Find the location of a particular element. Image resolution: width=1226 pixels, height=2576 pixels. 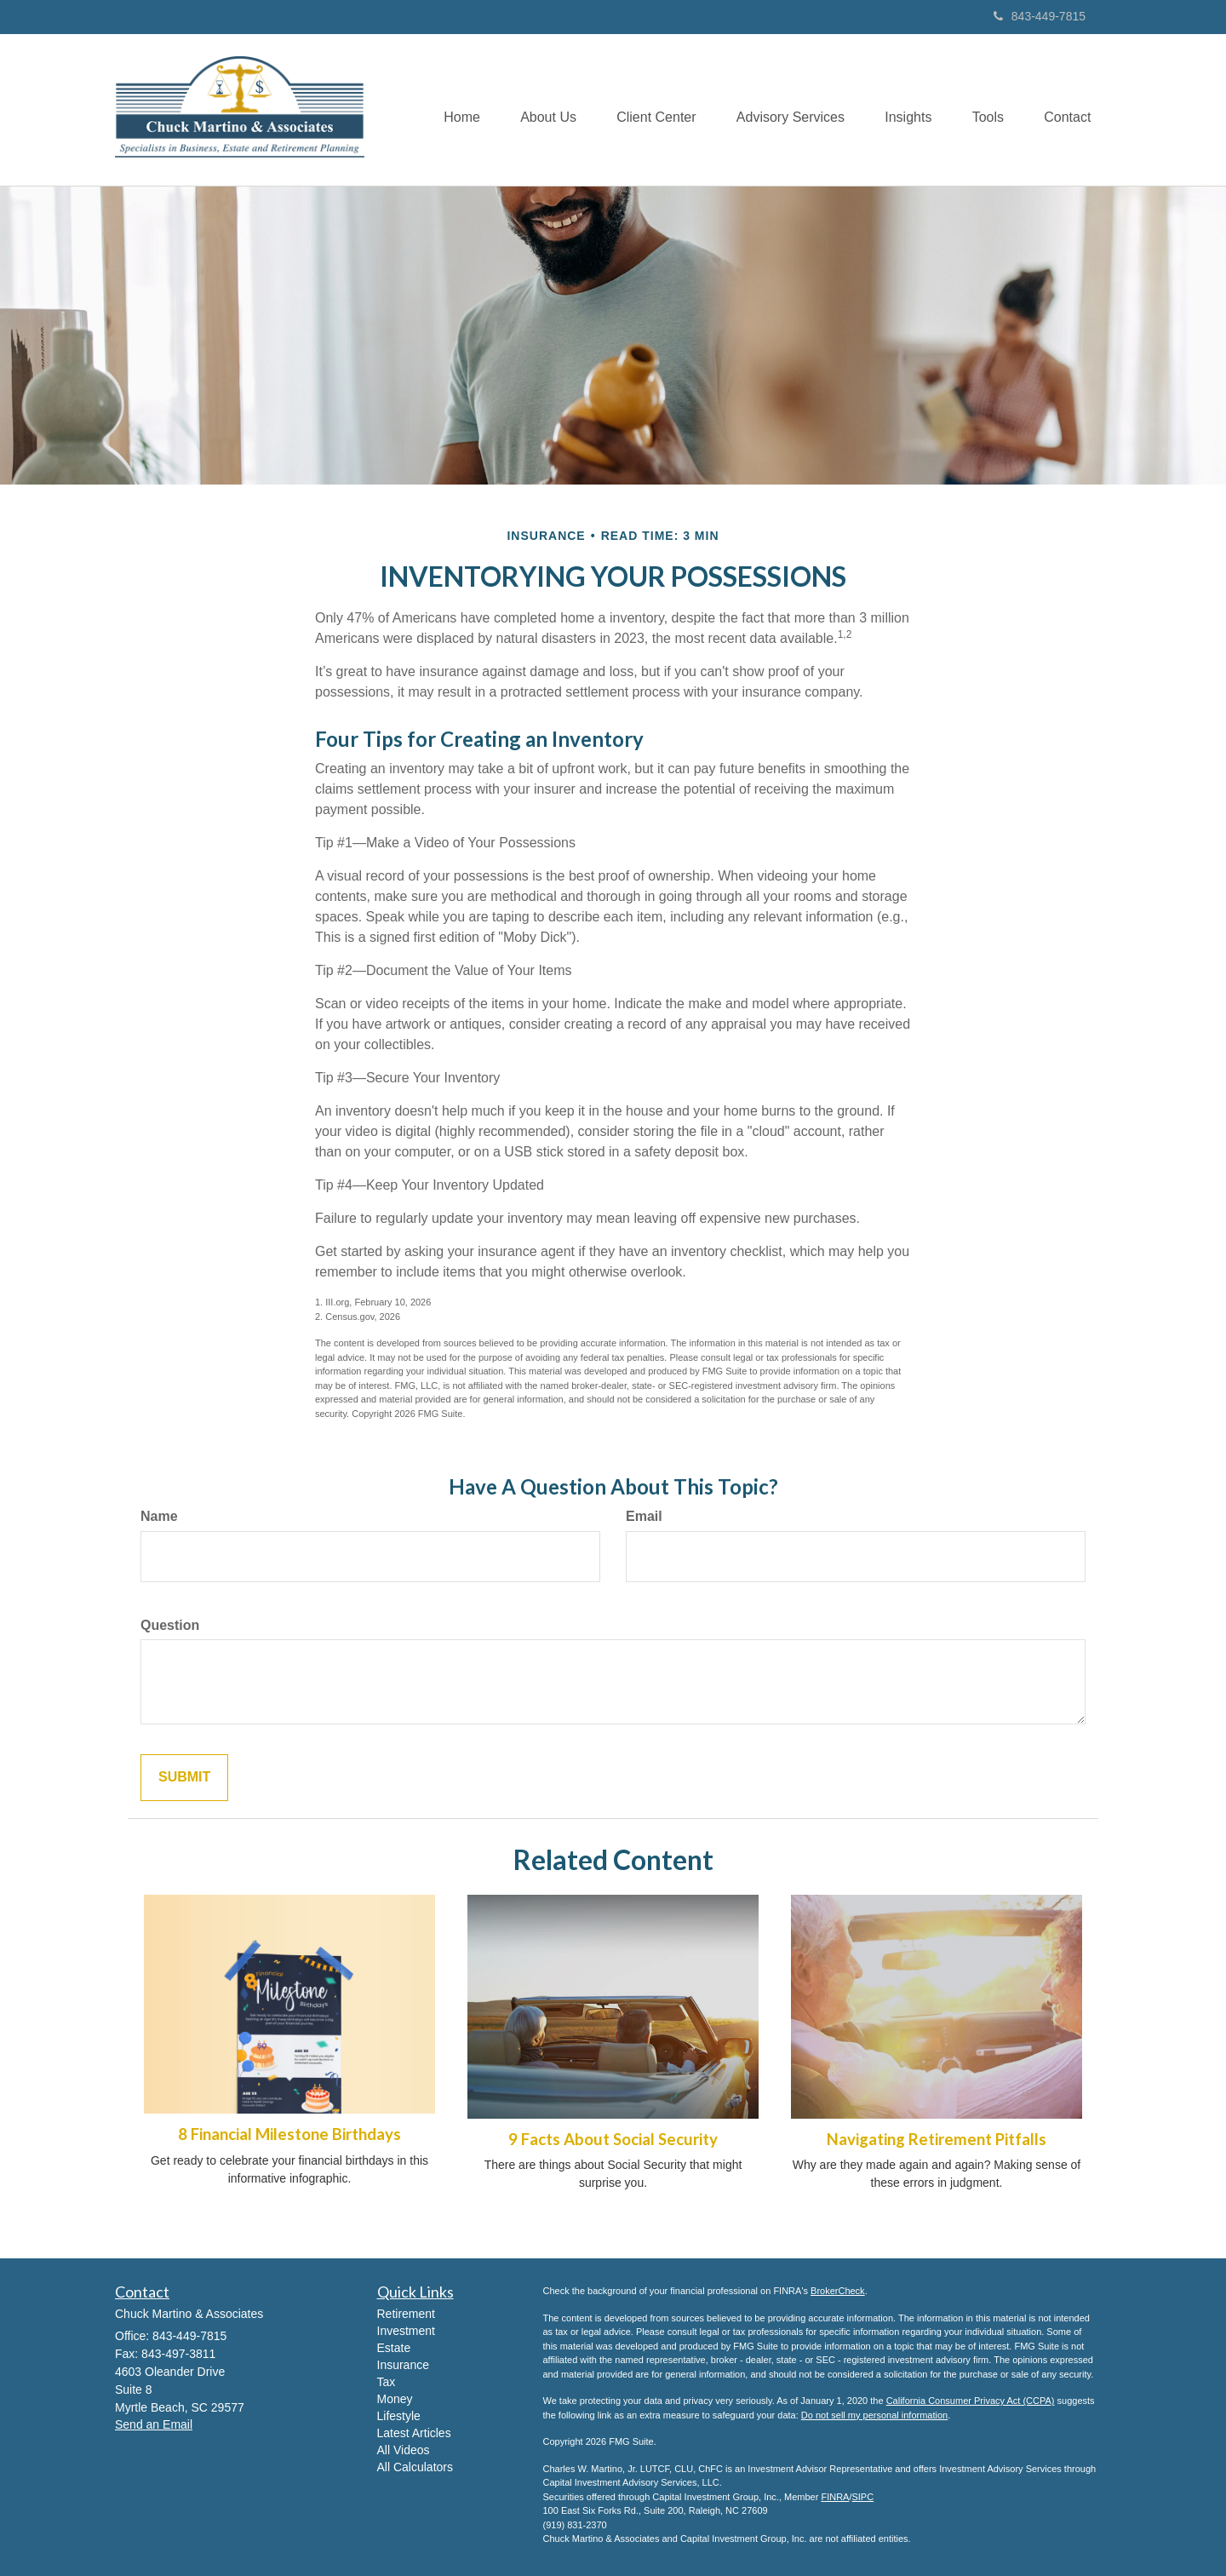

Estate is located at coordinates (394, 2348).